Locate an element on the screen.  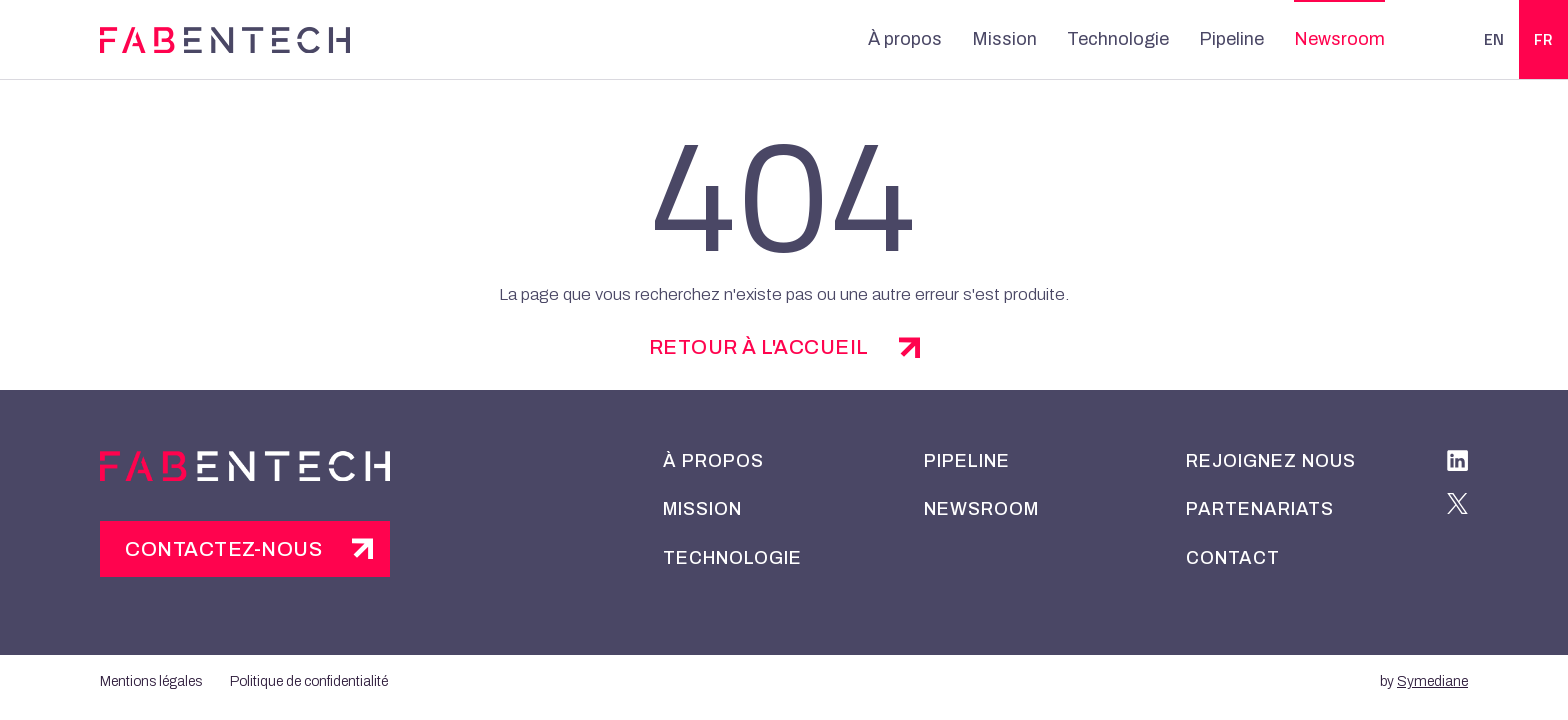
Politique de confidentialité is located at coordinates (309, 681).